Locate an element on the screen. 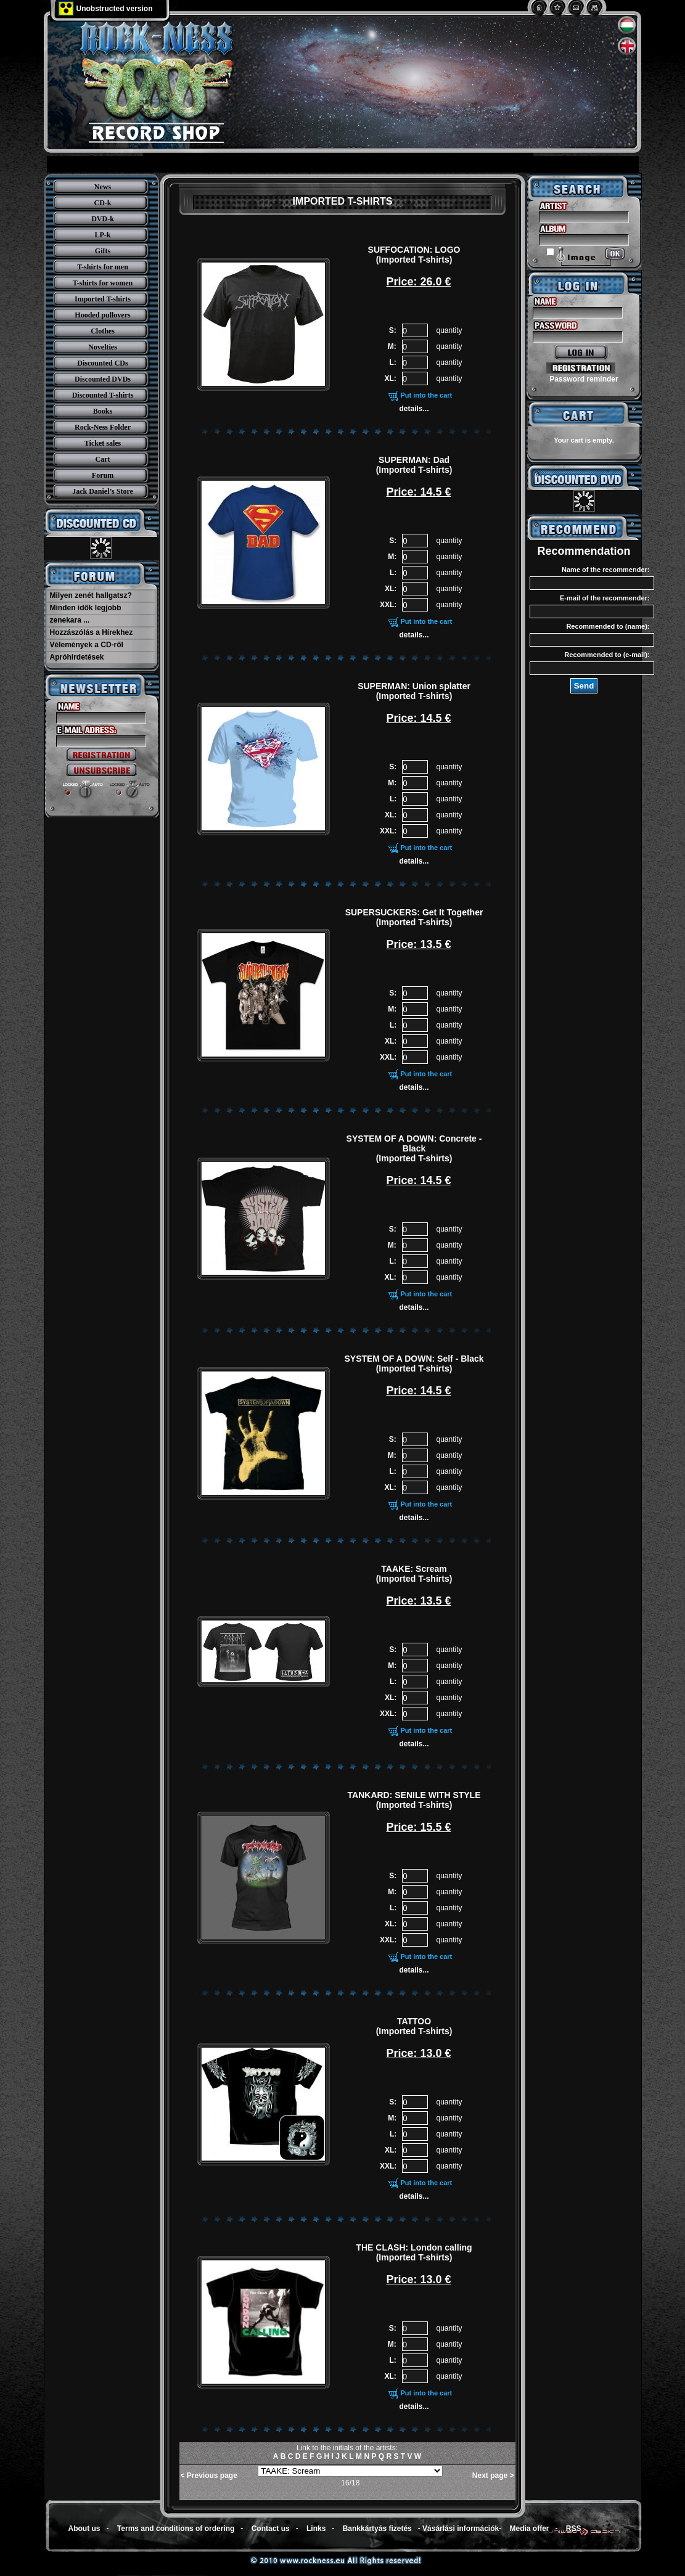  Send is located at coordinates (584, 685).